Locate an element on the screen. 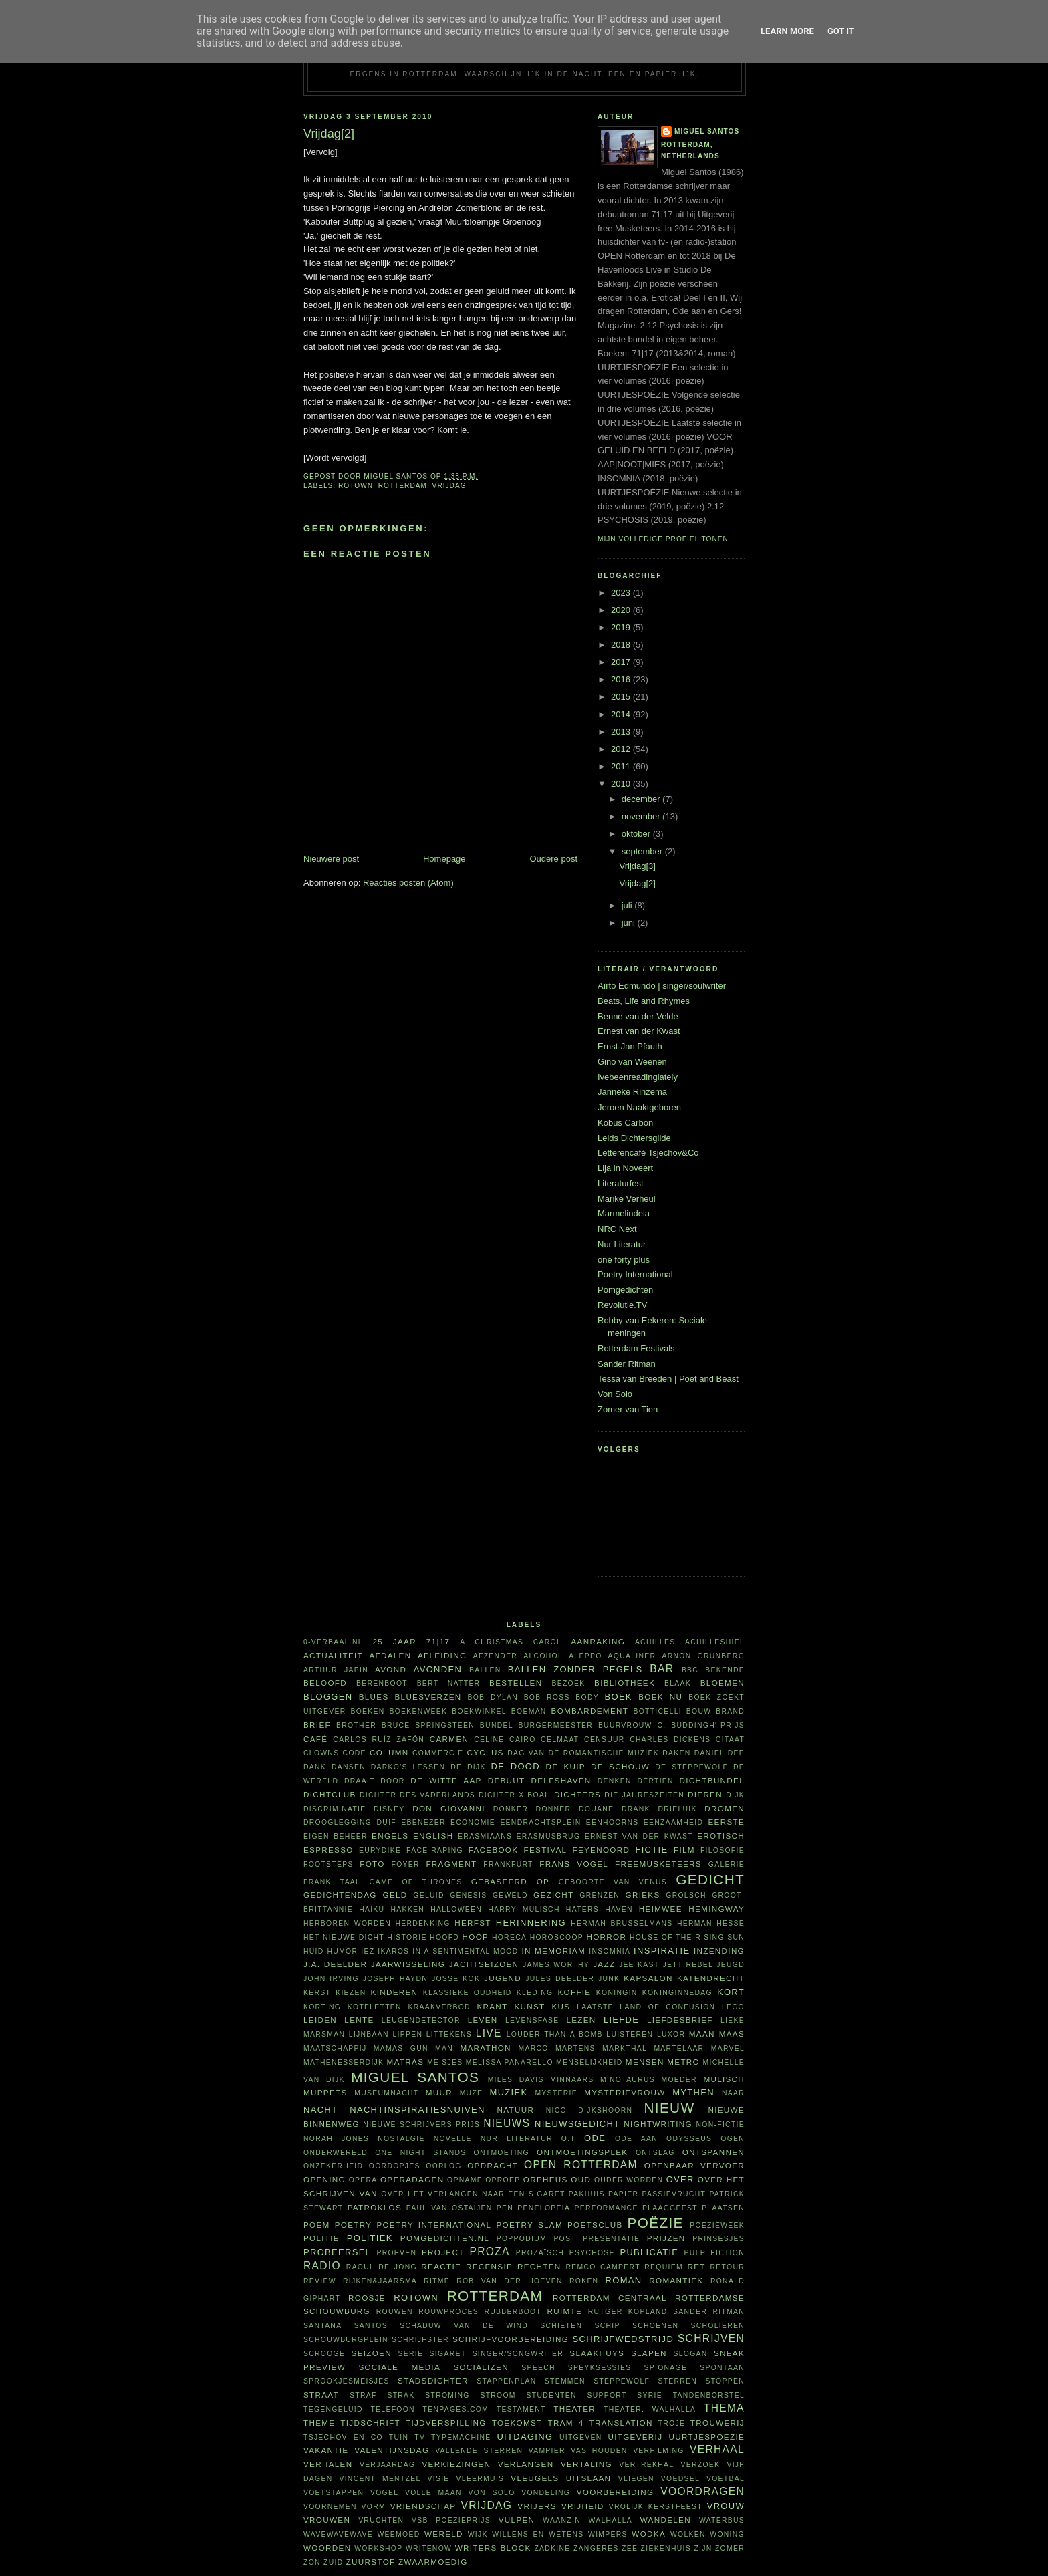  humor is located at coordinates (343, 1951).